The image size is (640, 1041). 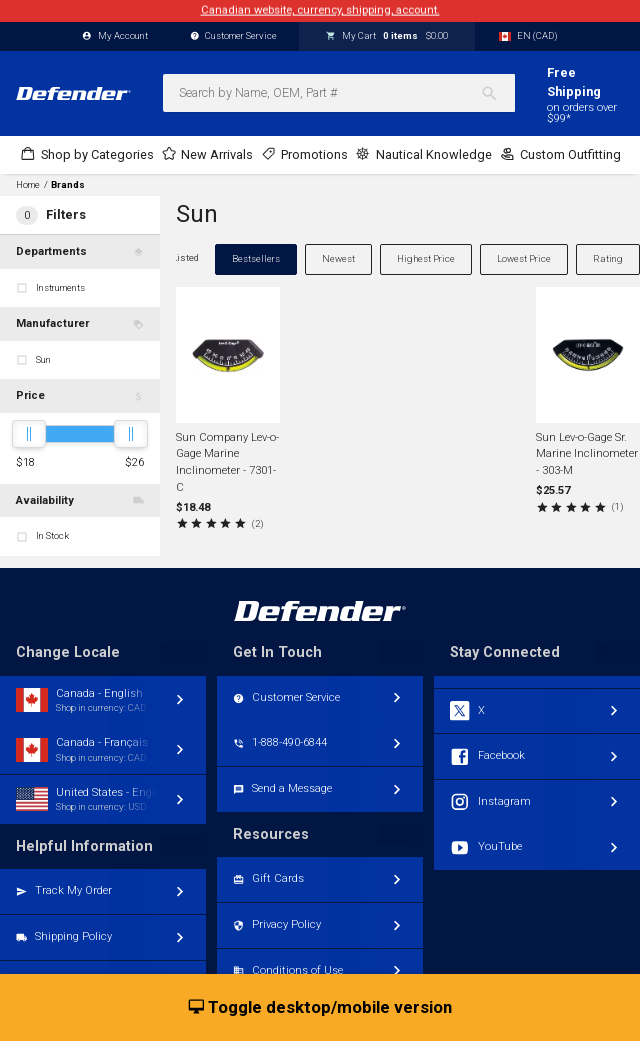 What do you see at coordinates (68, 185) in the screenshot?
I see `Brands` at bounding box center [68, 185].